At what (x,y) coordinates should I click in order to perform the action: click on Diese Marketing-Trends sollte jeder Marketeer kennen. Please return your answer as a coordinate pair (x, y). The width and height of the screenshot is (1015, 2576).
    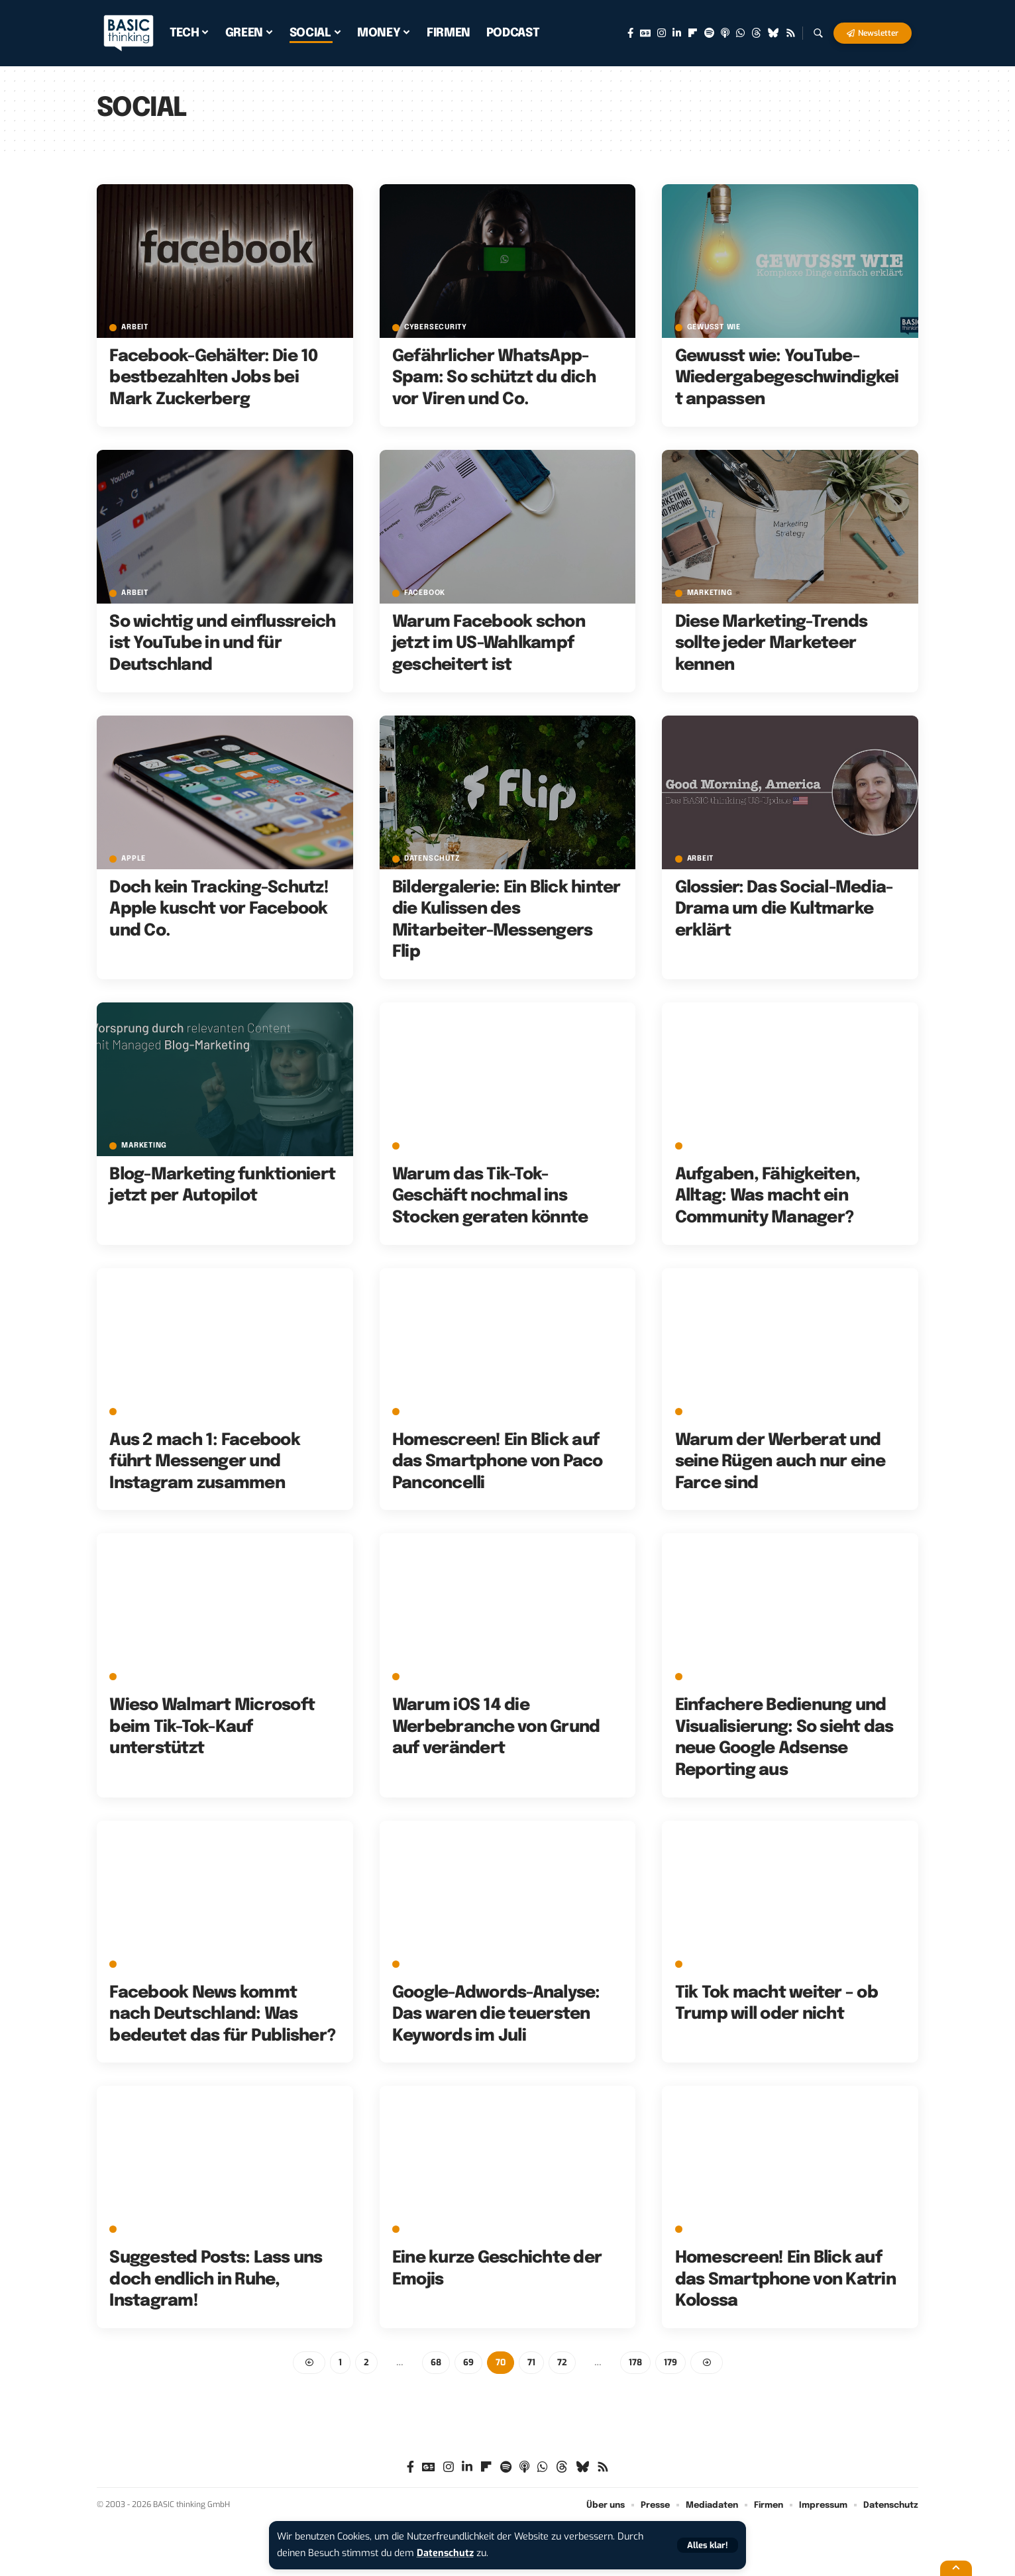
    Looking at the image, I should click on (771, 644).